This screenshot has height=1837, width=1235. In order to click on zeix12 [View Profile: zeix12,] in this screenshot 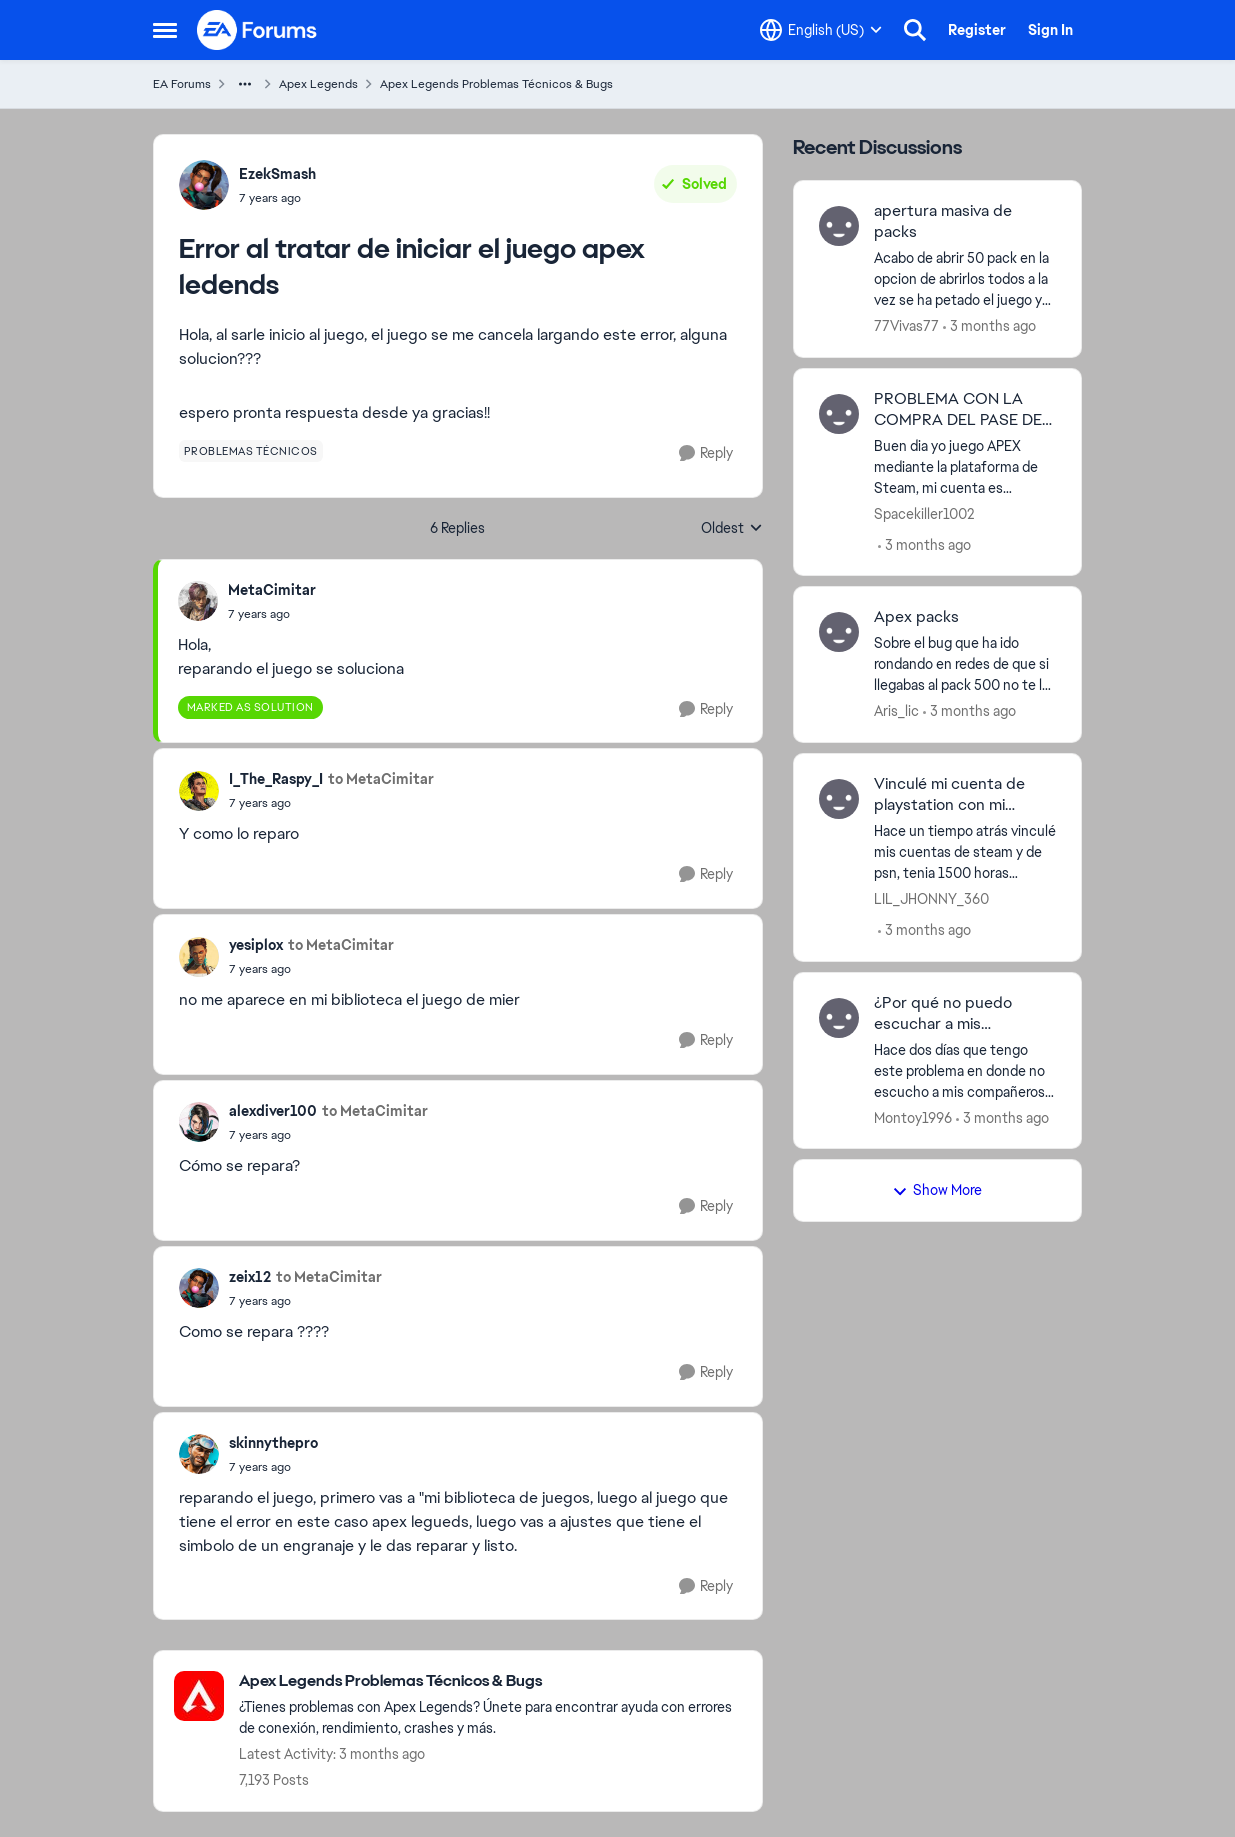, I will do `click(250, 1277)`.